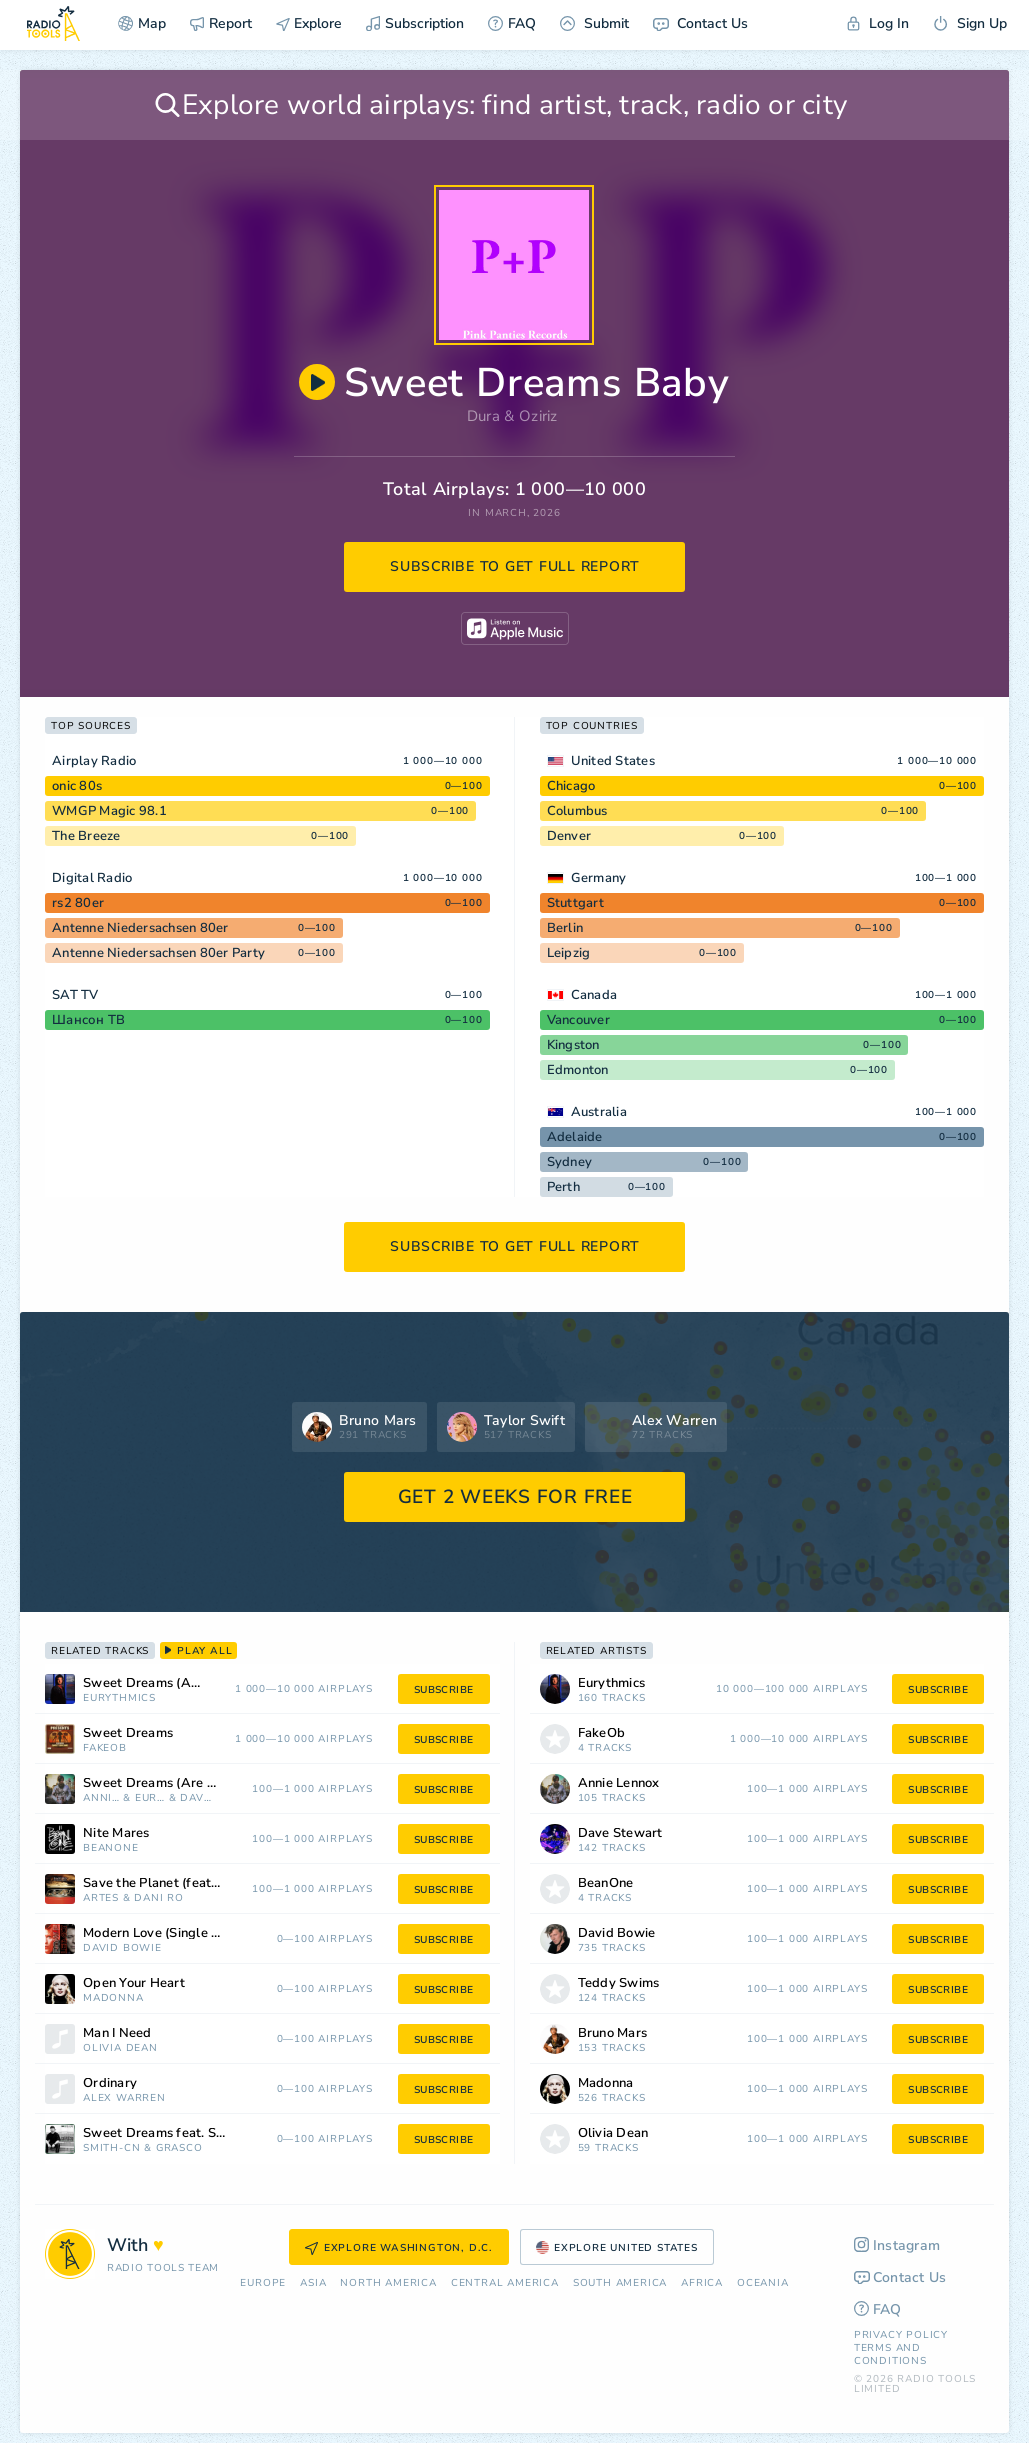 The image size is (1029, 2443). Describe the element at coordinates (571, 786) in the screenshot. I see `Chicago` at that location.